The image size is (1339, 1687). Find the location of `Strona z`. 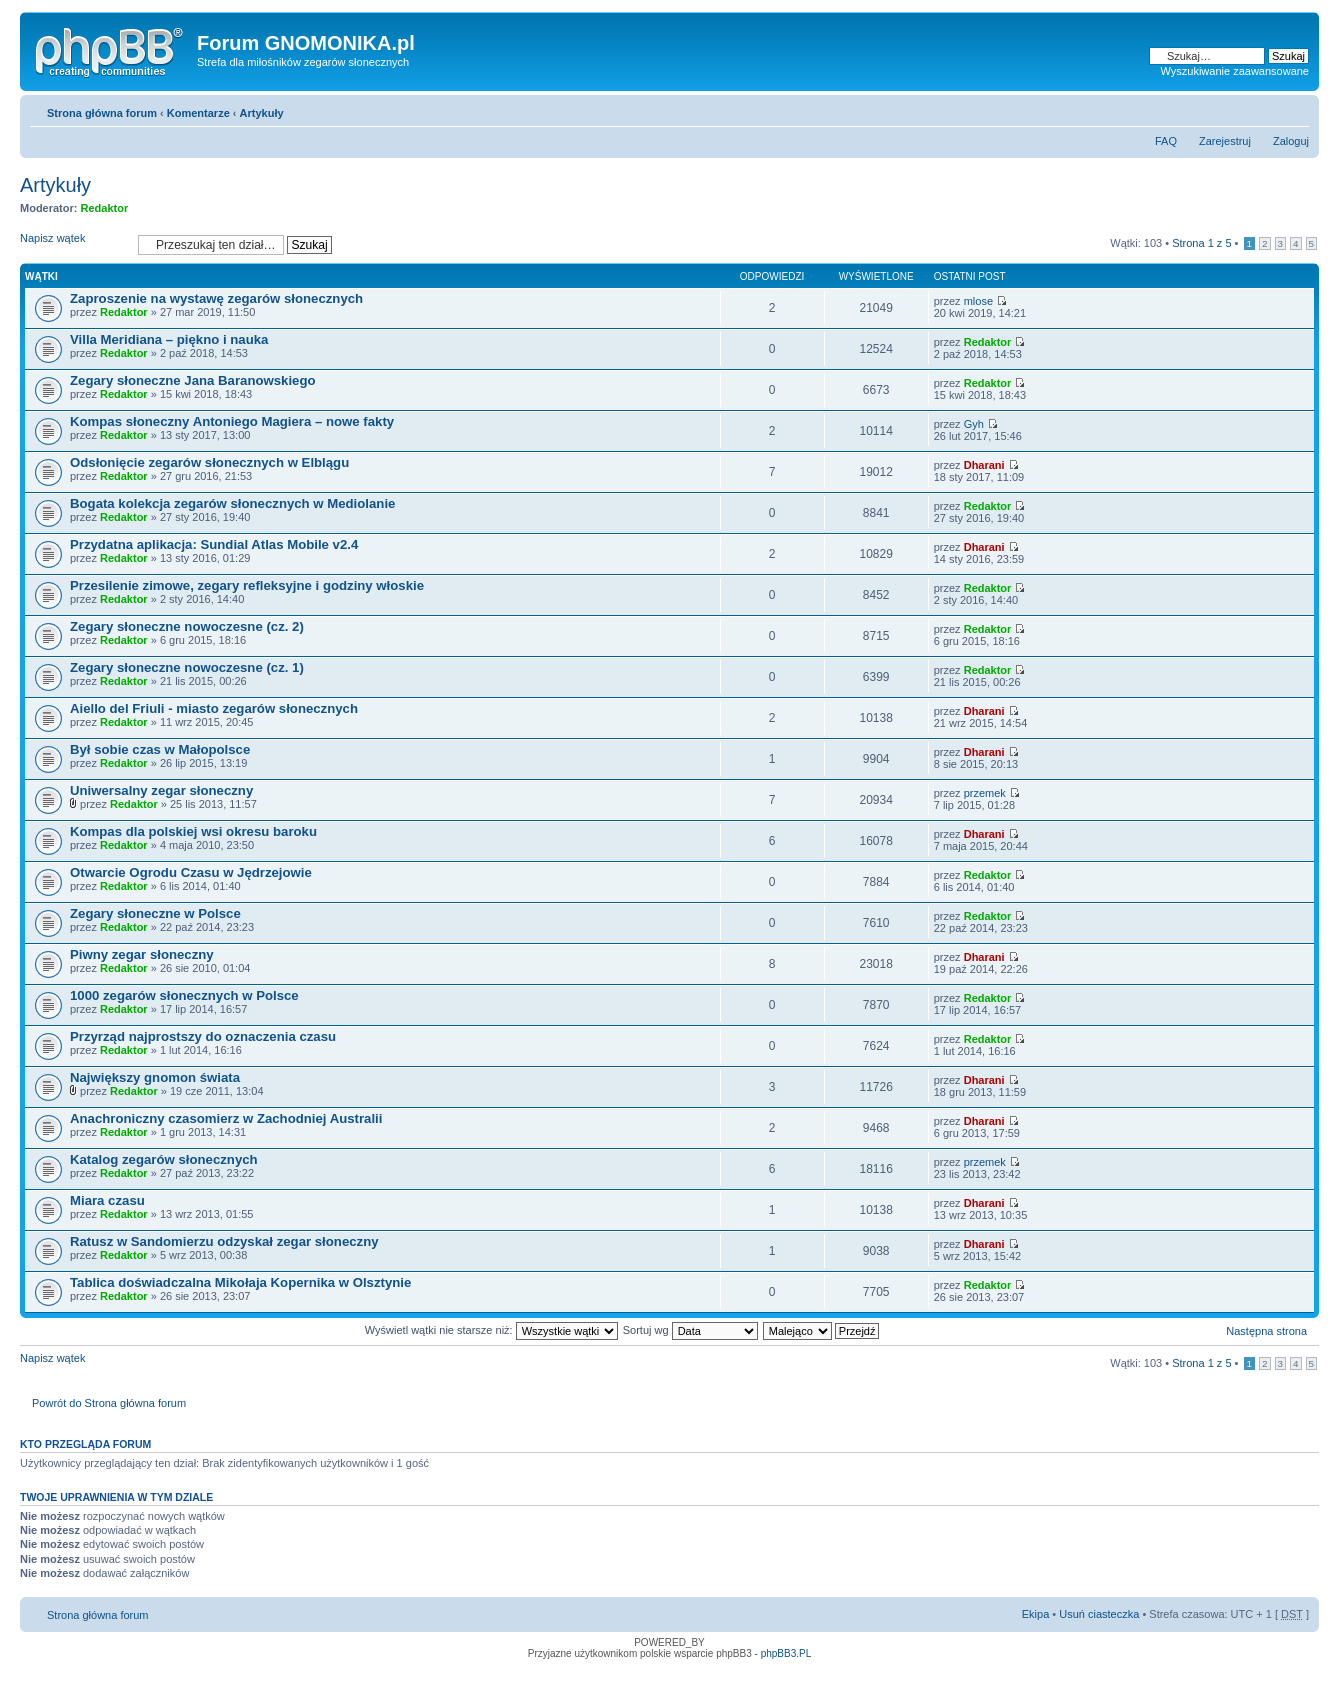

Strona z is located at coordinates (1201, 243).